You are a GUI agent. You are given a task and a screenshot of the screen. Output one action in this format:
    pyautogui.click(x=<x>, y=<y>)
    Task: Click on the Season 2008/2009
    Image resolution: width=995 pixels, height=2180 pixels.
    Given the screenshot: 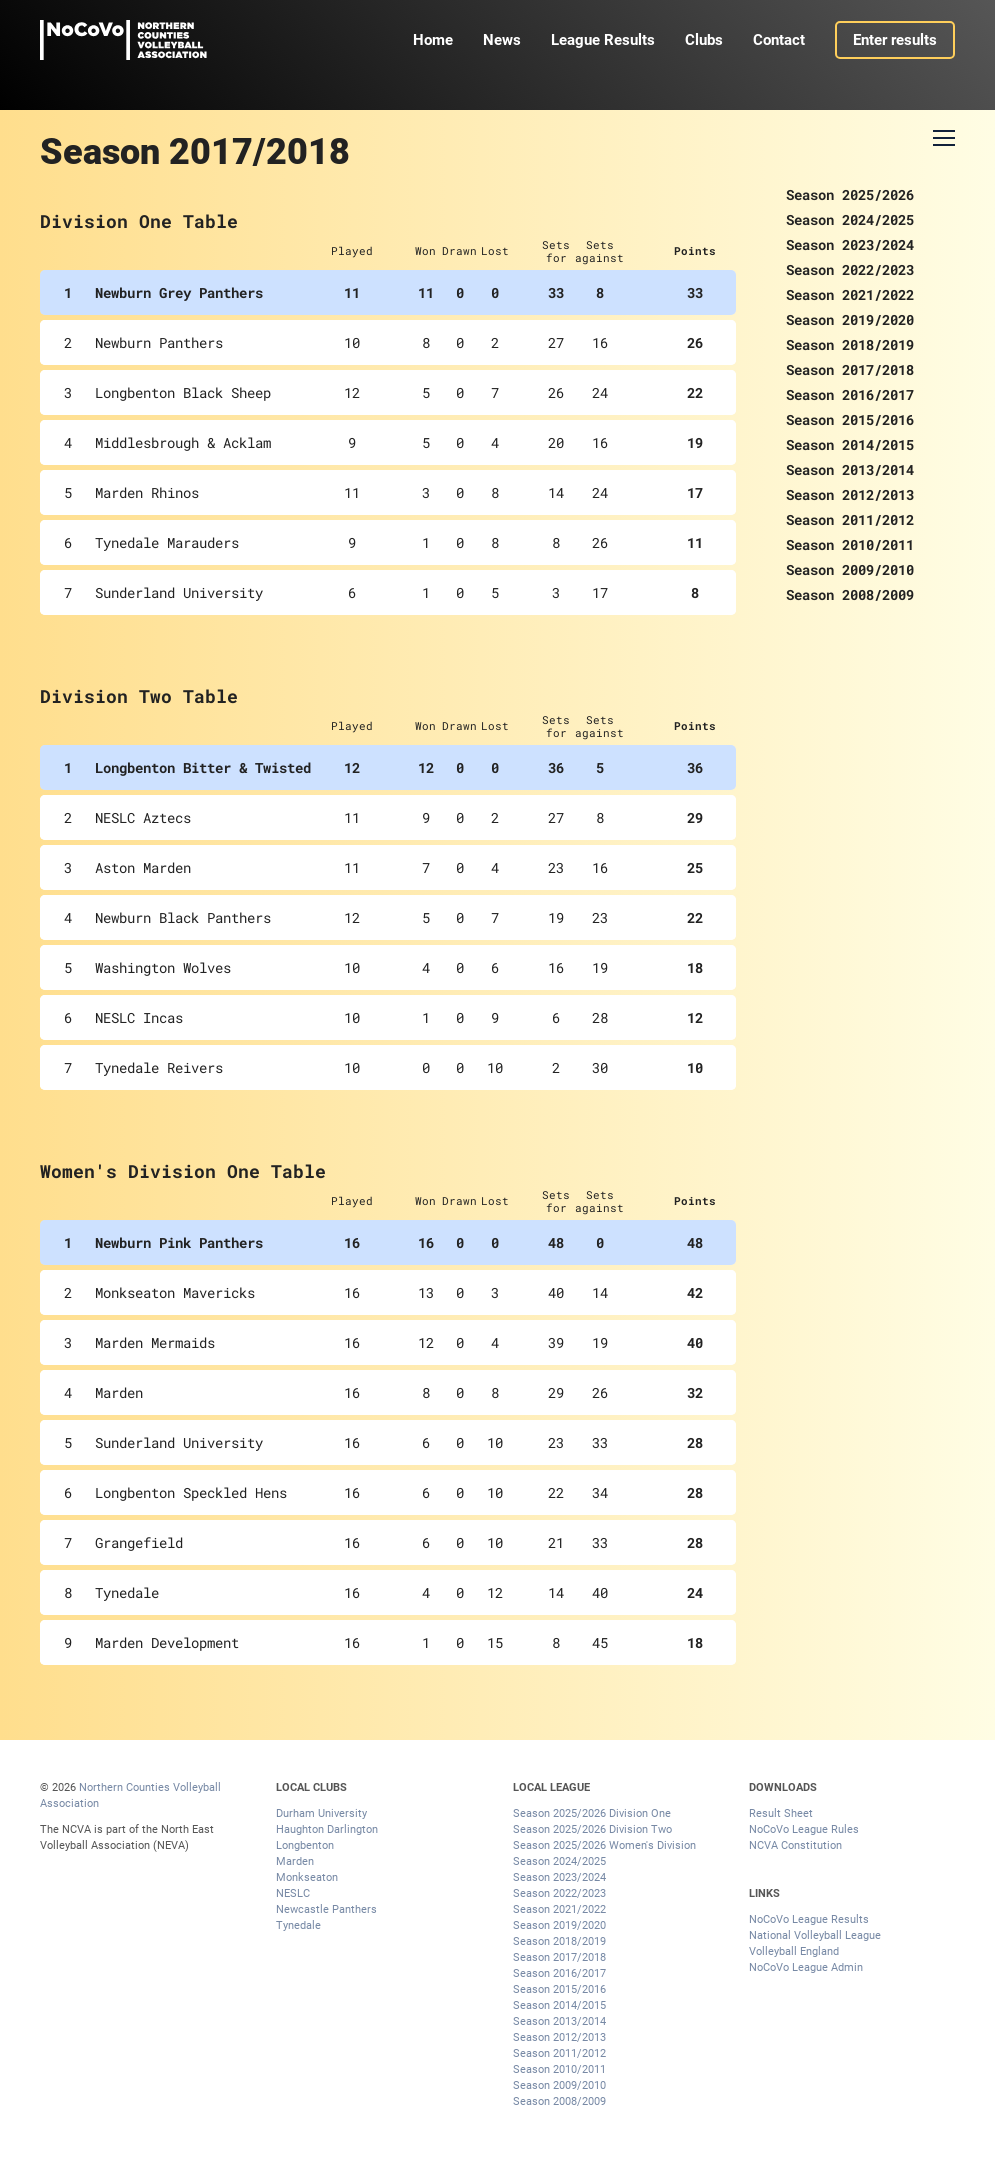 What is the action you would take?
    pyautogui.click(x=850, y=594)
    